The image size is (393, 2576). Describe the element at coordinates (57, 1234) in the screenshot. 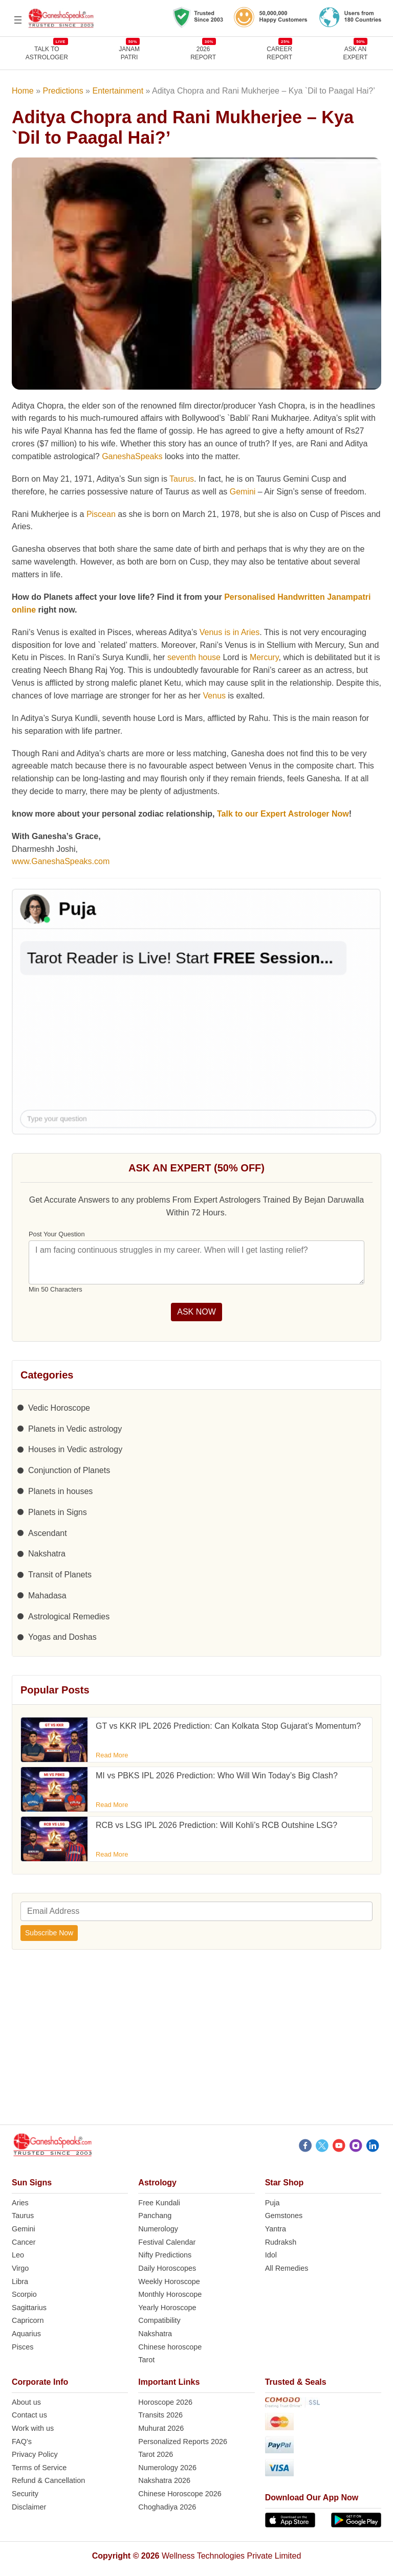

I see `Post Your Question` at that location.